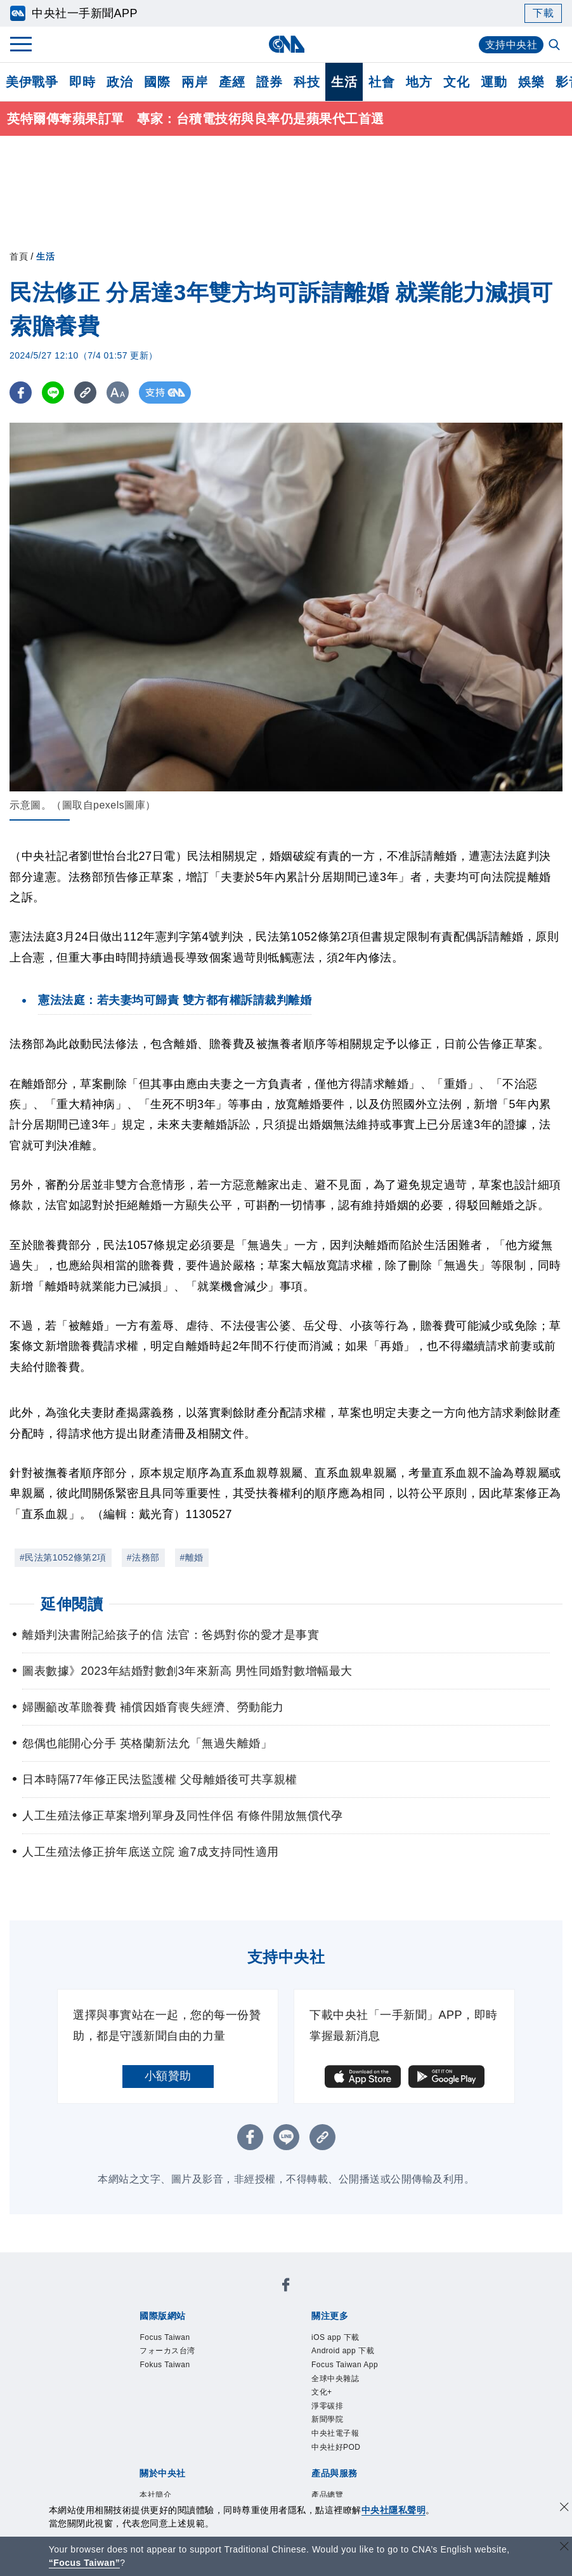  Describe the element at coordinates (419, 82) in the screenshot. I see `地方` at that location.